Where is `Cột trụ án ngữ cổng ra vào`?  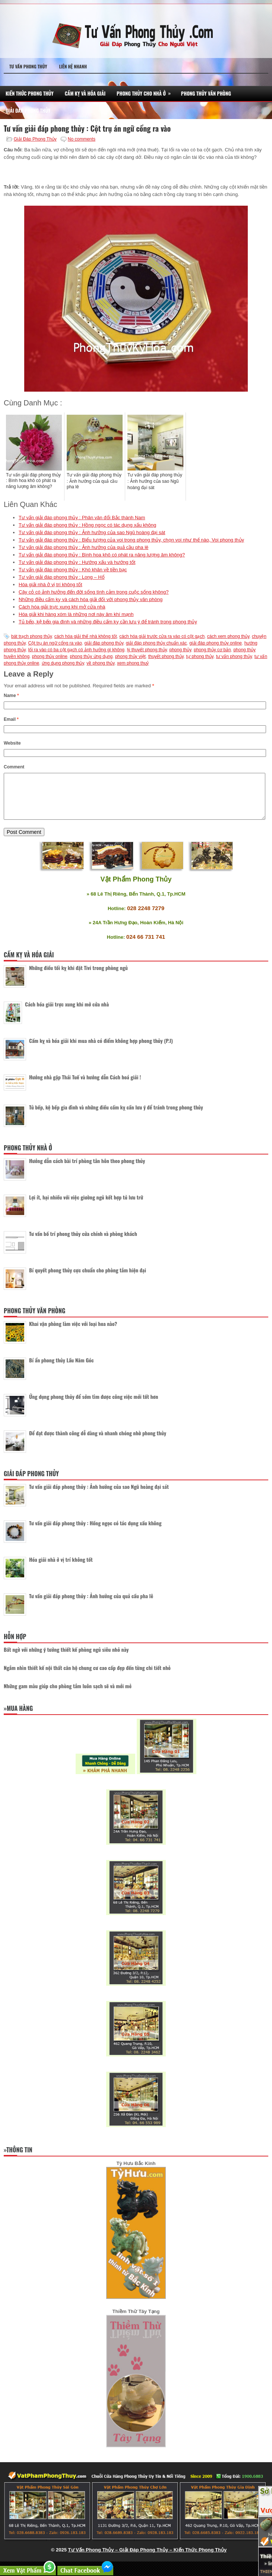 Cột trụ án ngữ cổng ra vào is located at coordinates (55, 643).